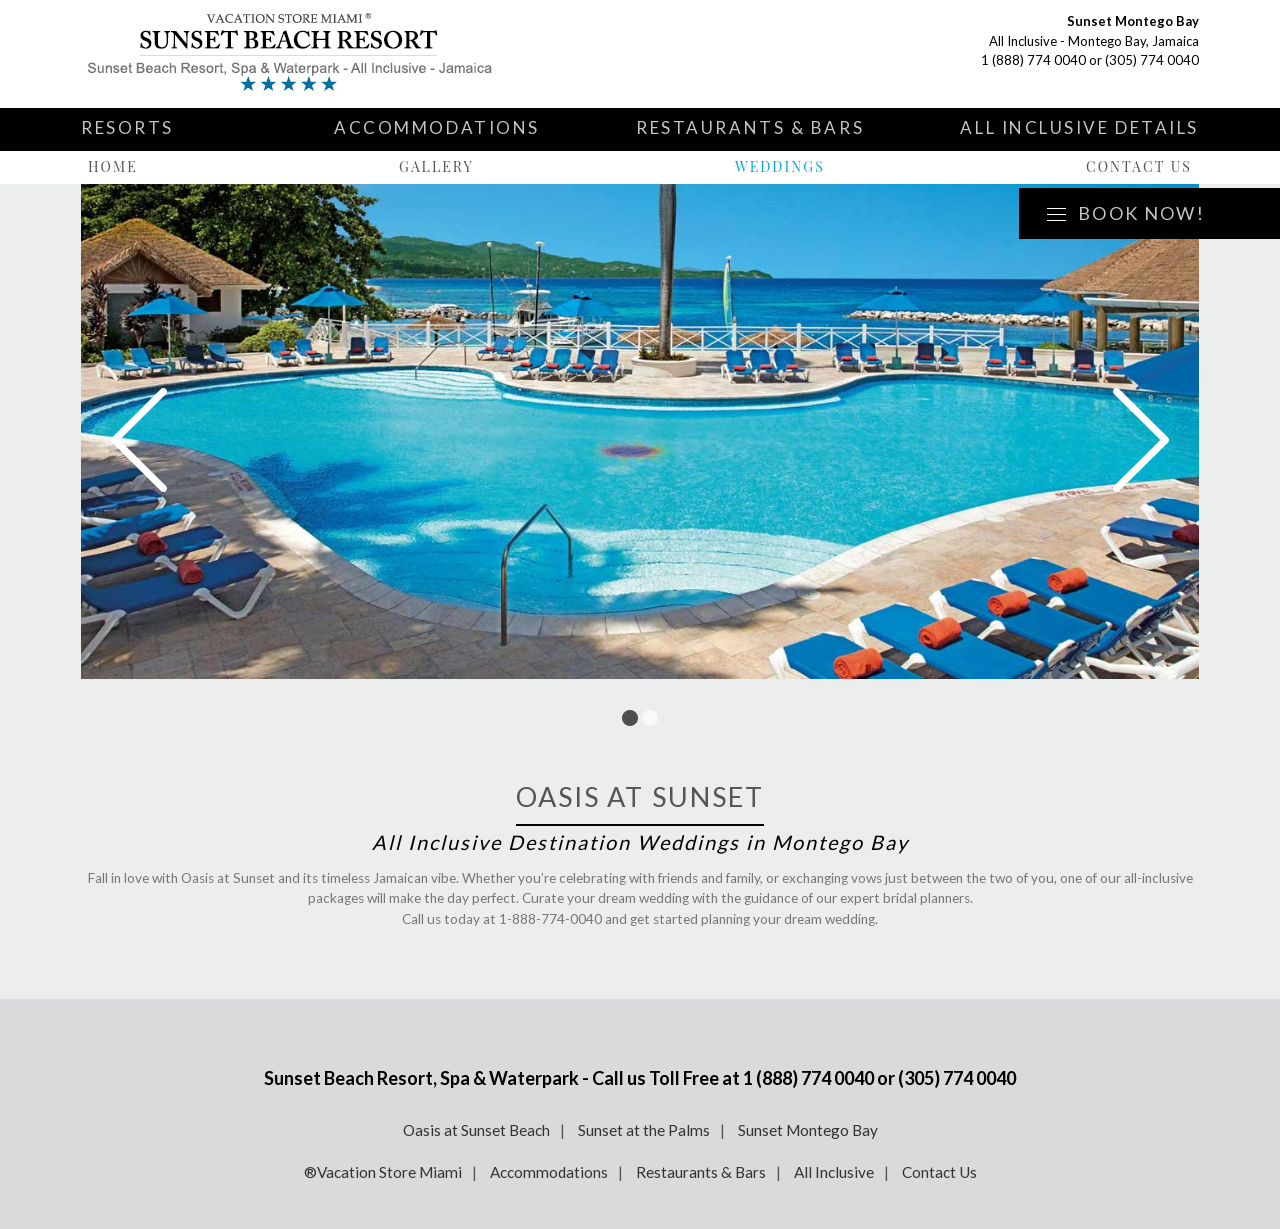 The image size is (1280, 1229). Describe the element at coordinates (750, 127) in the screenshot. I see `Restaurants & Bars` at that location.